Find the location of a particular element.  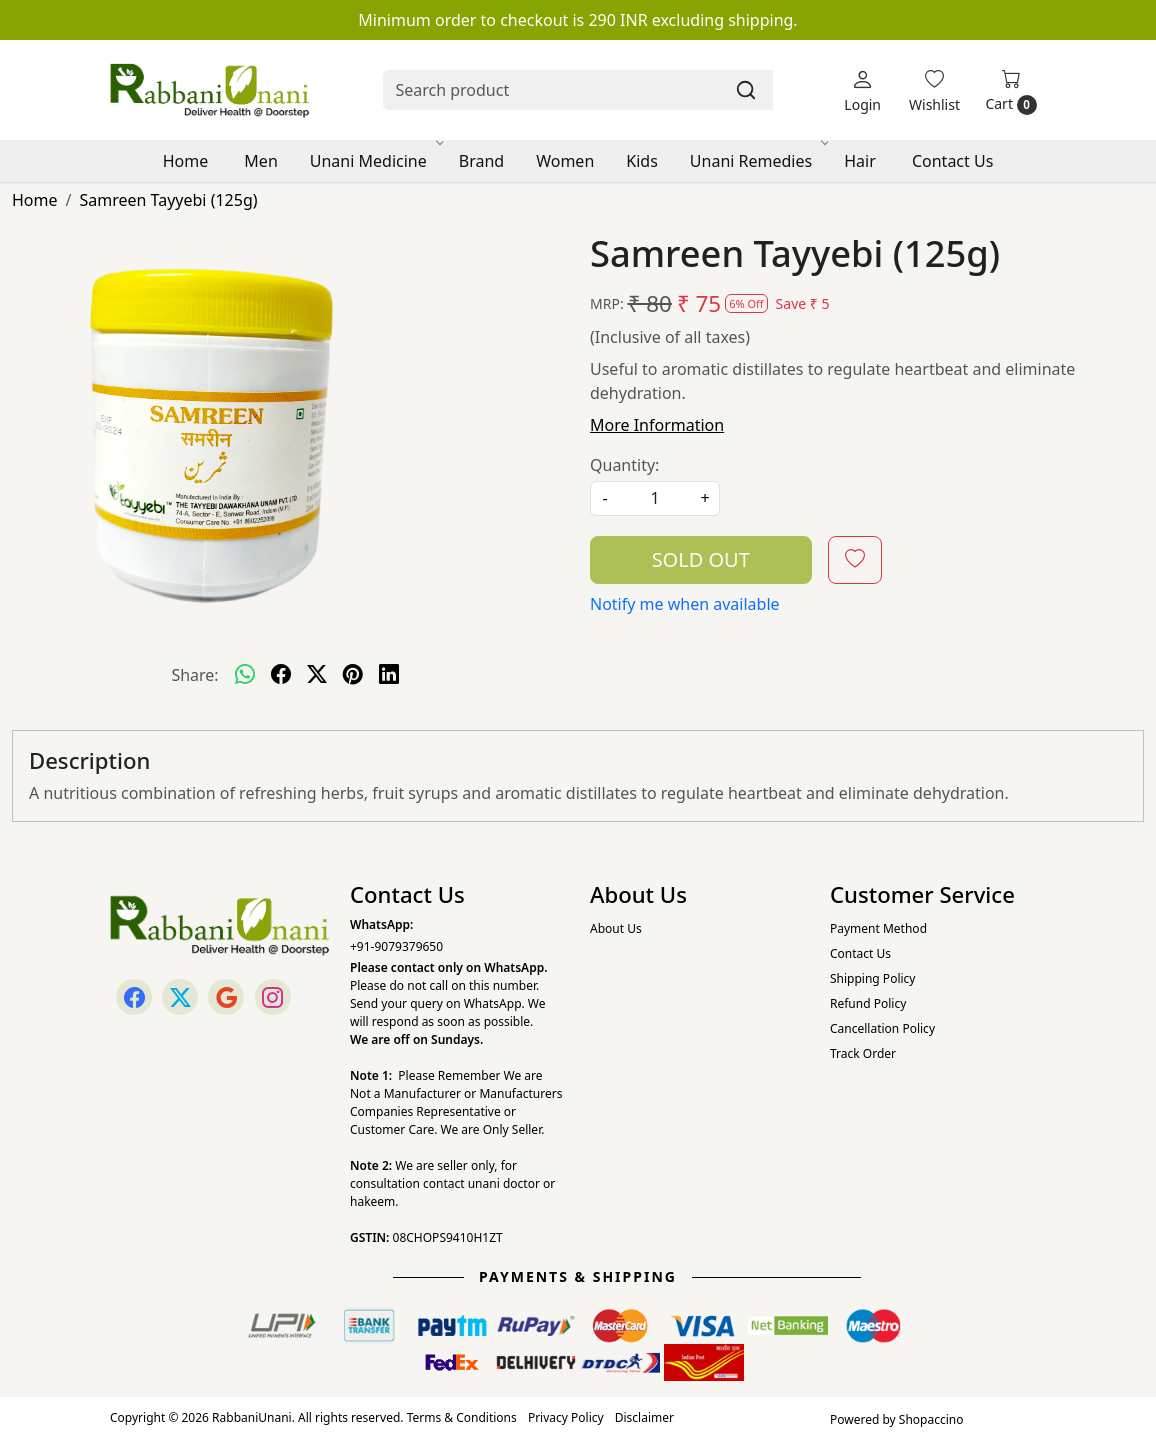

Home is located at coordinates (186, 161).